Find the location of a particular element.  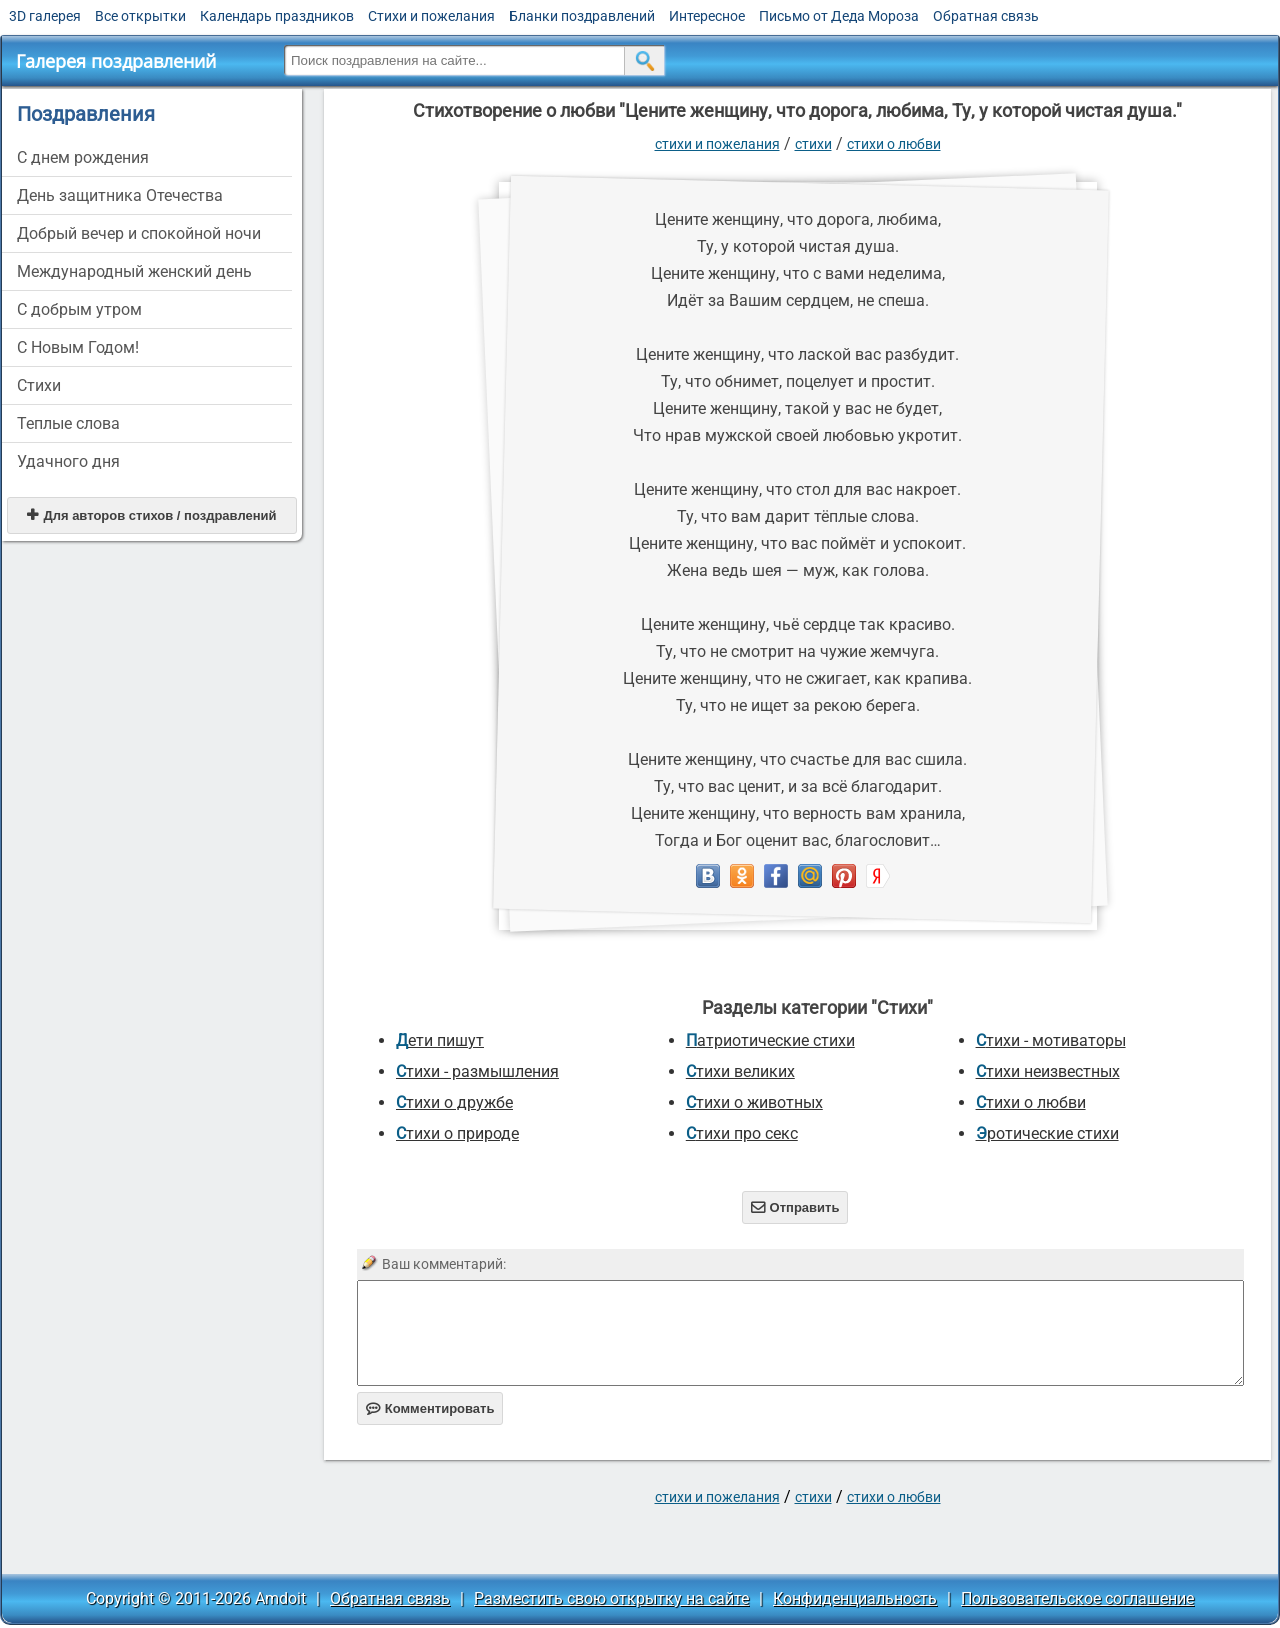

Стихи и пожелания is located at coordinates (431, 16).